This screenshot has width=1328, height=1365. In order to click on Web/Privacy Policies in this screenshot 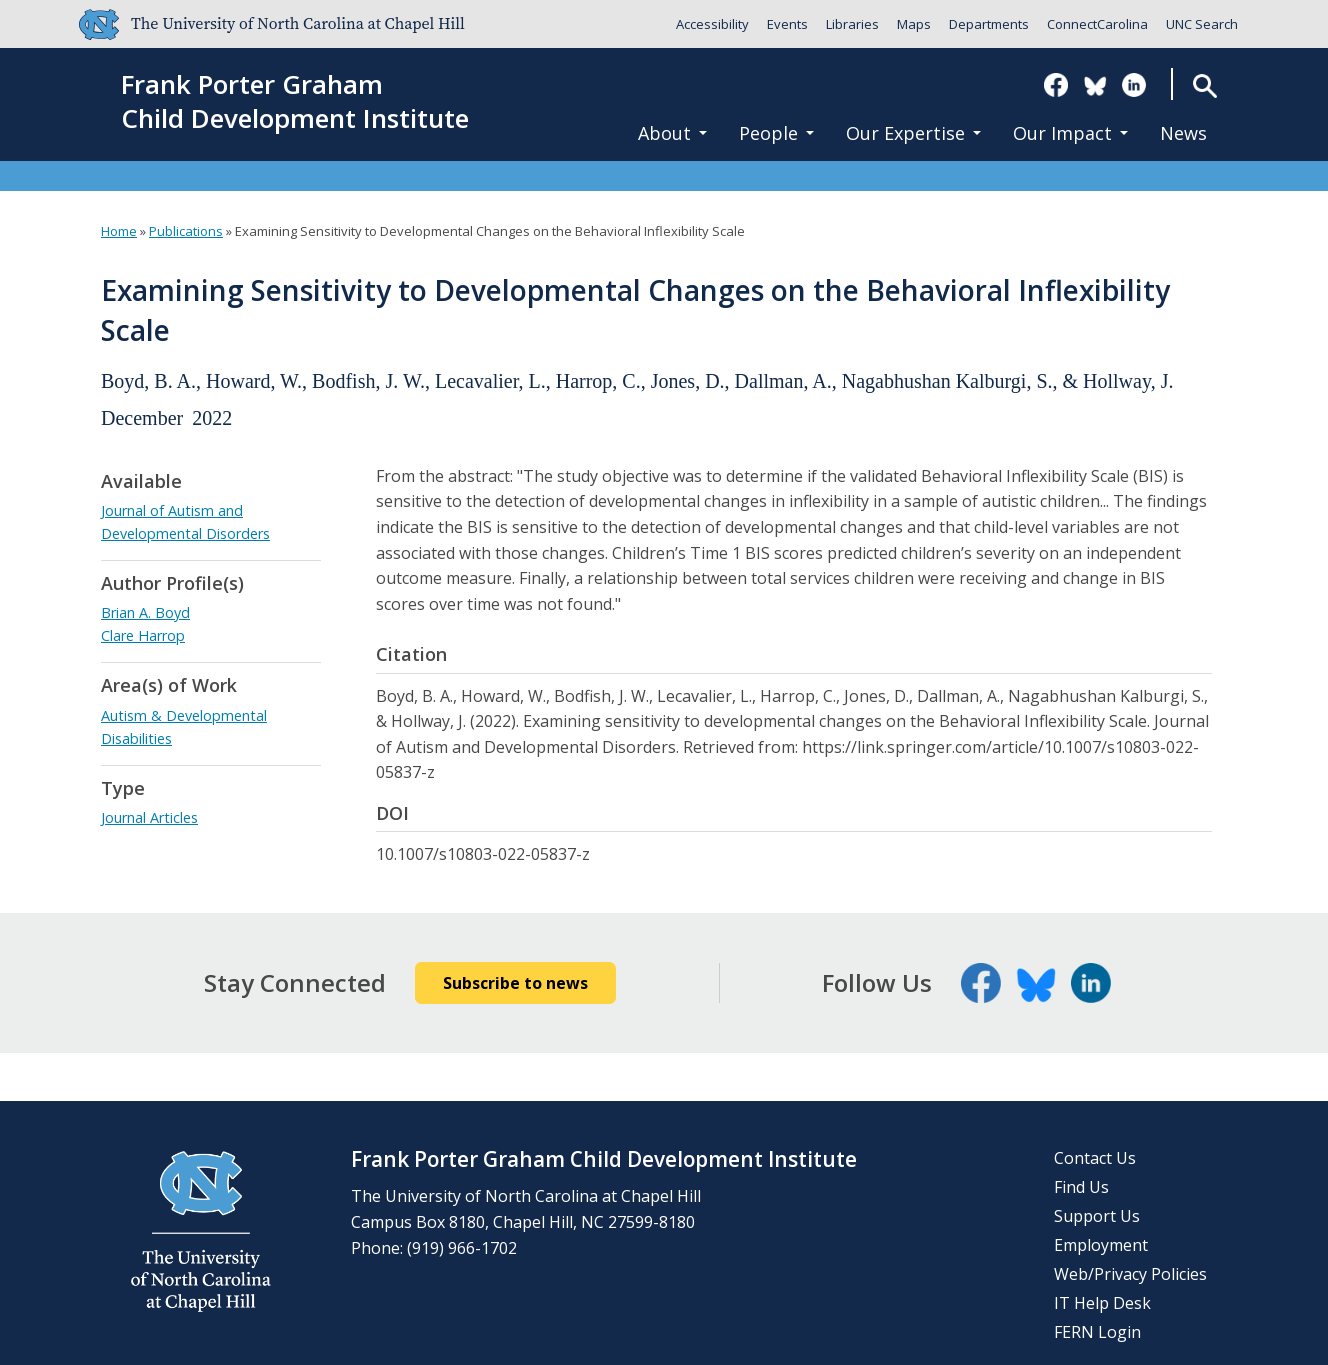, I will do `click(1130, 1274)`.